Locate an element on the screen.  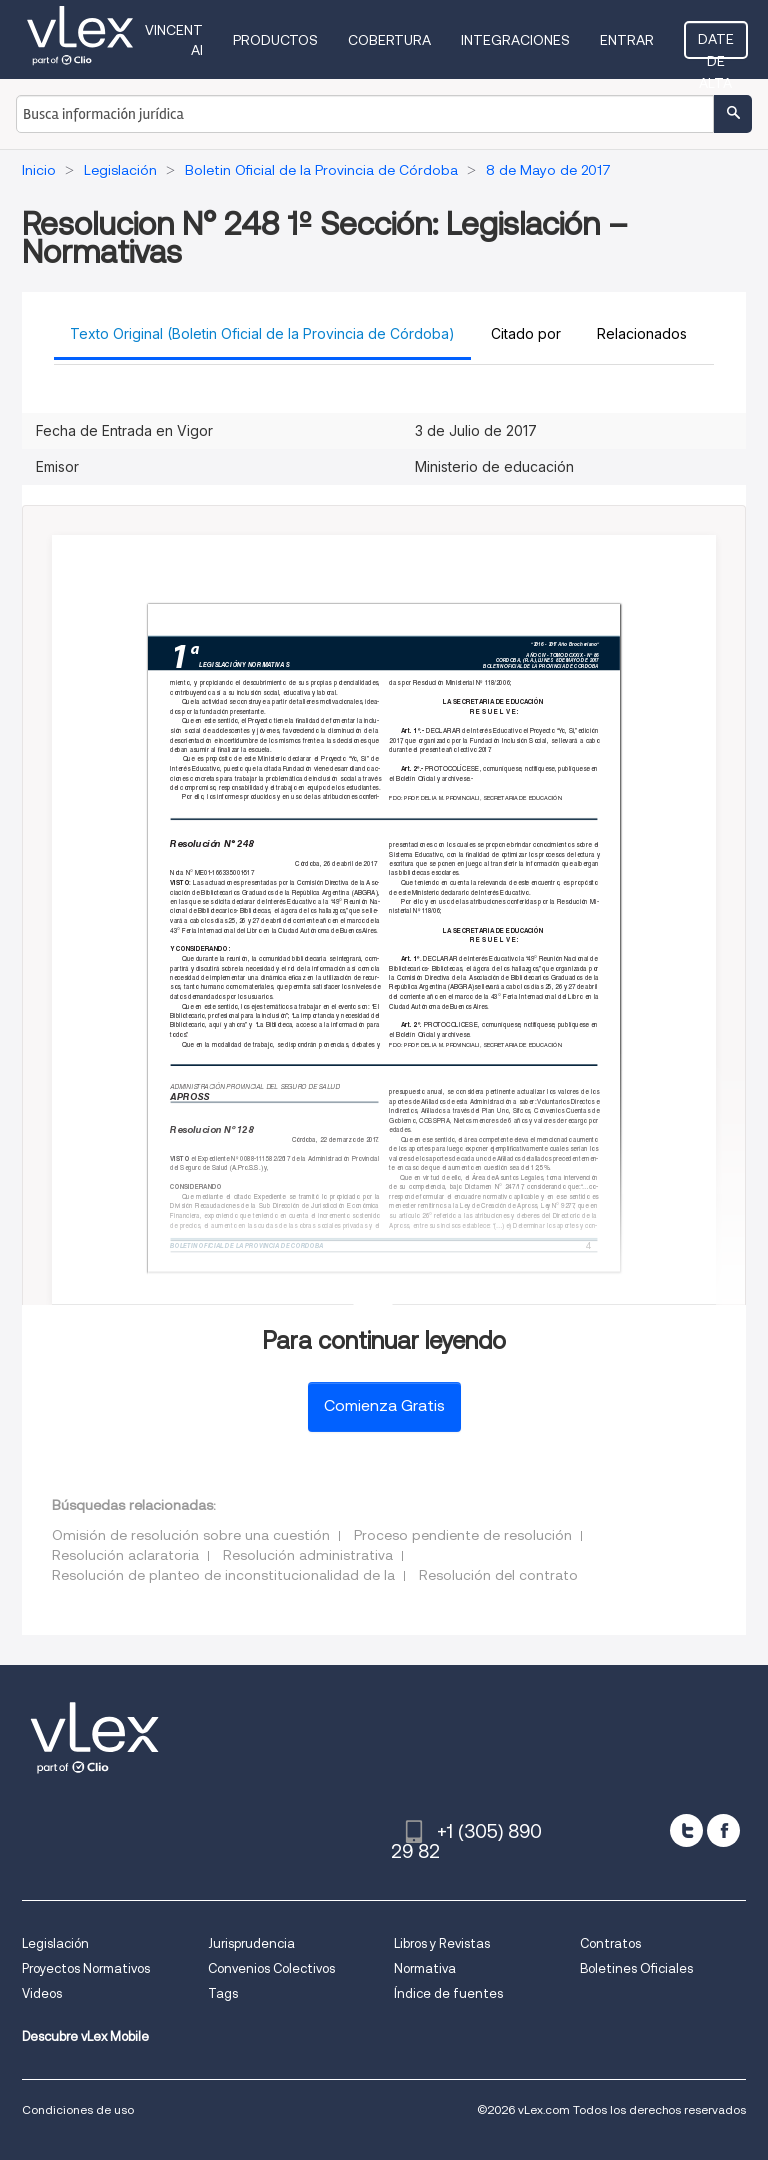
[twitter] is located at coordinates (686, 1830).